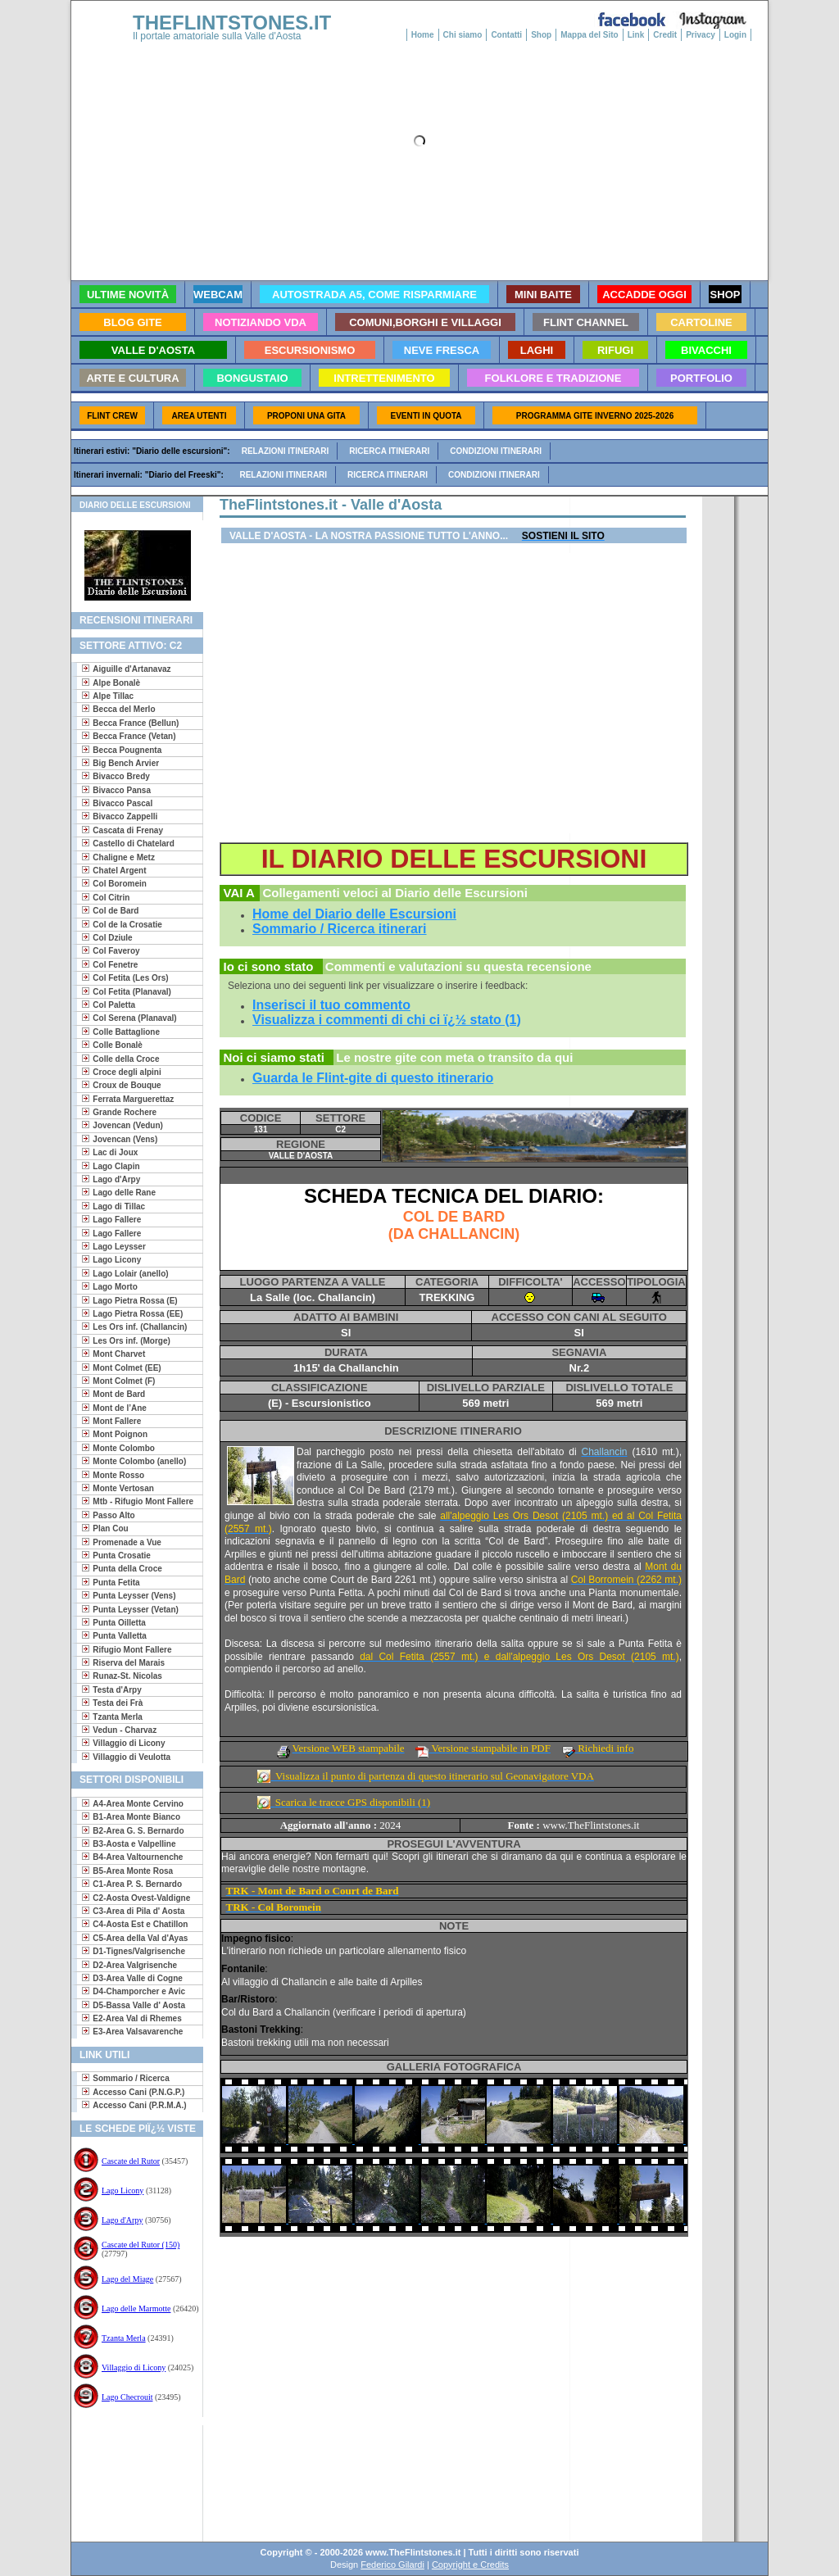 The image size is (839, 2576). Describe the element at coordinates (541, 34) in the screenshot. I see `Shop` at that location.